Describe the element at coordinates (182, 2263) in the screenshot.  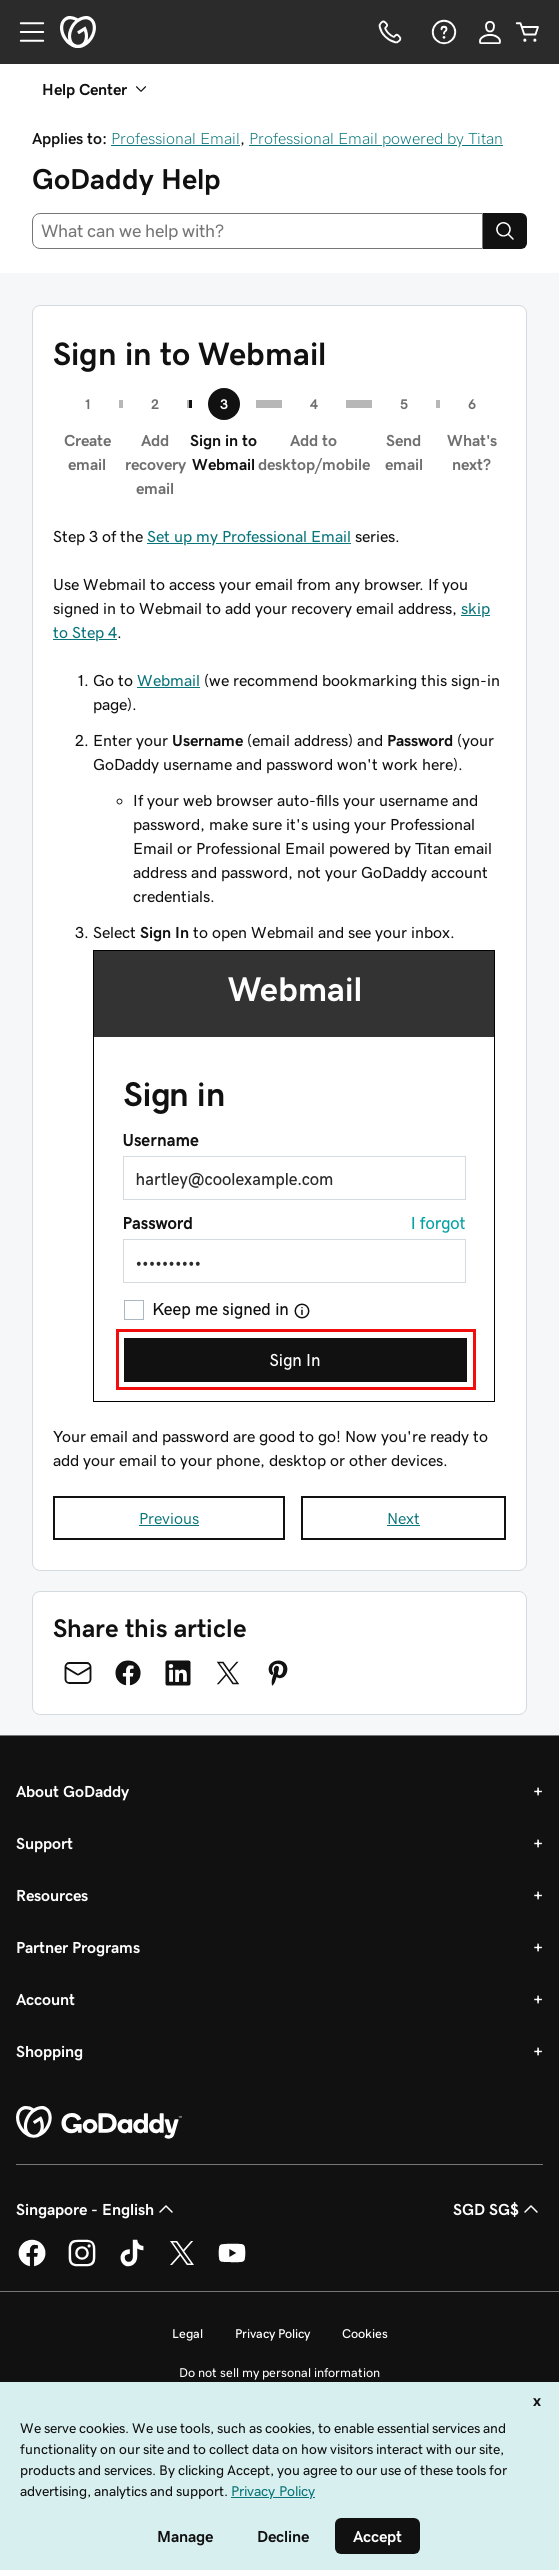
I see `[GoDaddy on Twitter]` at that location.